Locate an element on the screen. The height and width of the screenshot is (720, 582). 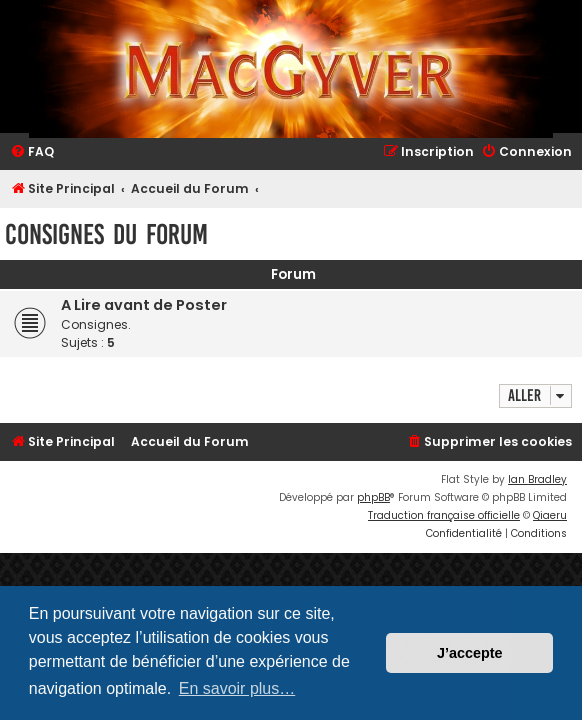
Traduction française officielle is located at coordinates (444, 515).